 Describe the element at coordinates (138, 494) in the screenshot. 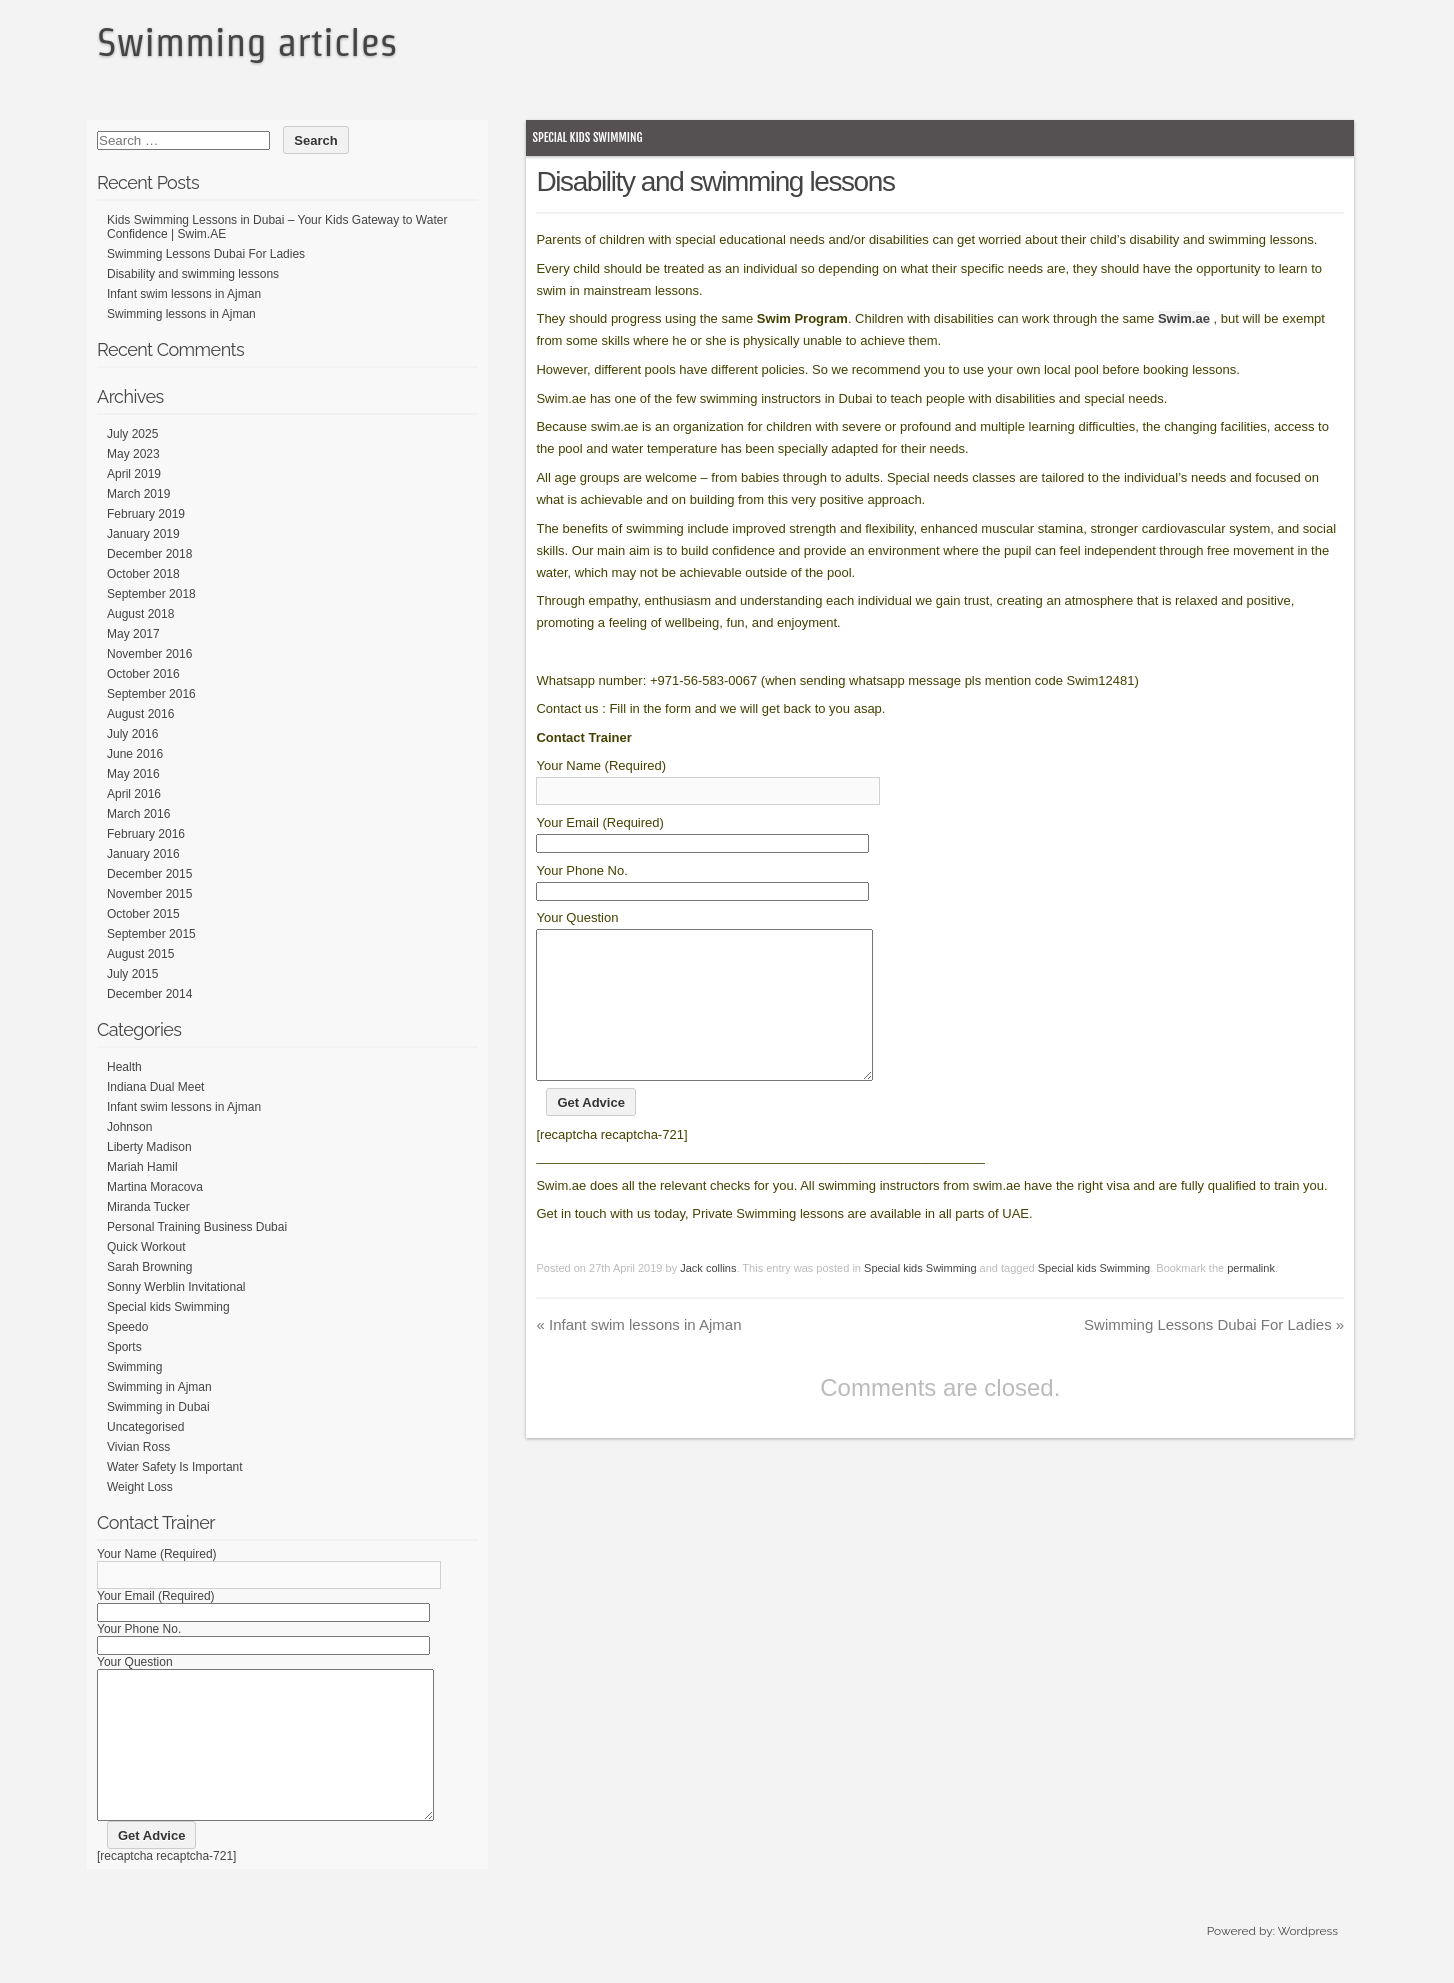

I see `March 2019` at that location.